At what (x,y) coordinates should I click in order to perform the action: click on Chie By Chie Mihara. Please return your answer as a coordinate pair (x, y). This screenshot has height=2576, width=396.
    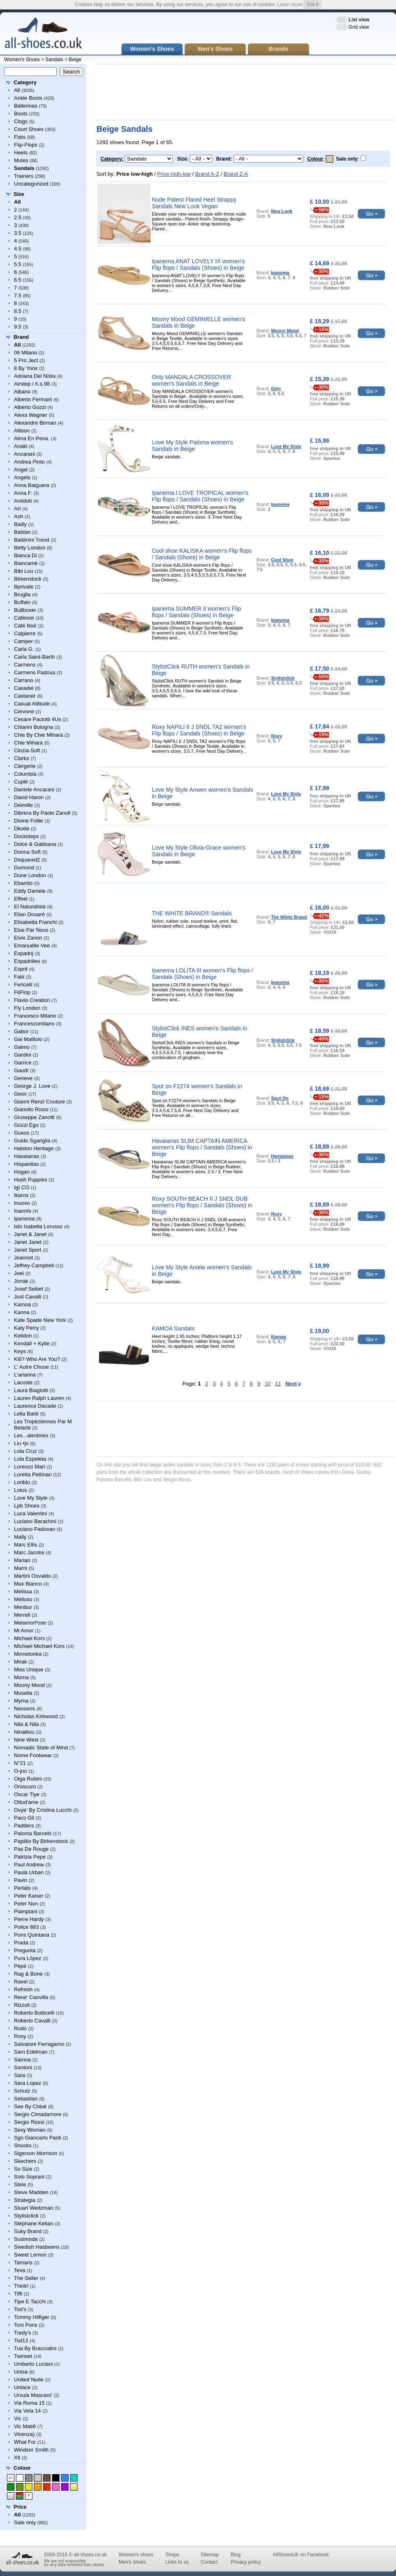
    Looking at the image, I should click on (38, 735).